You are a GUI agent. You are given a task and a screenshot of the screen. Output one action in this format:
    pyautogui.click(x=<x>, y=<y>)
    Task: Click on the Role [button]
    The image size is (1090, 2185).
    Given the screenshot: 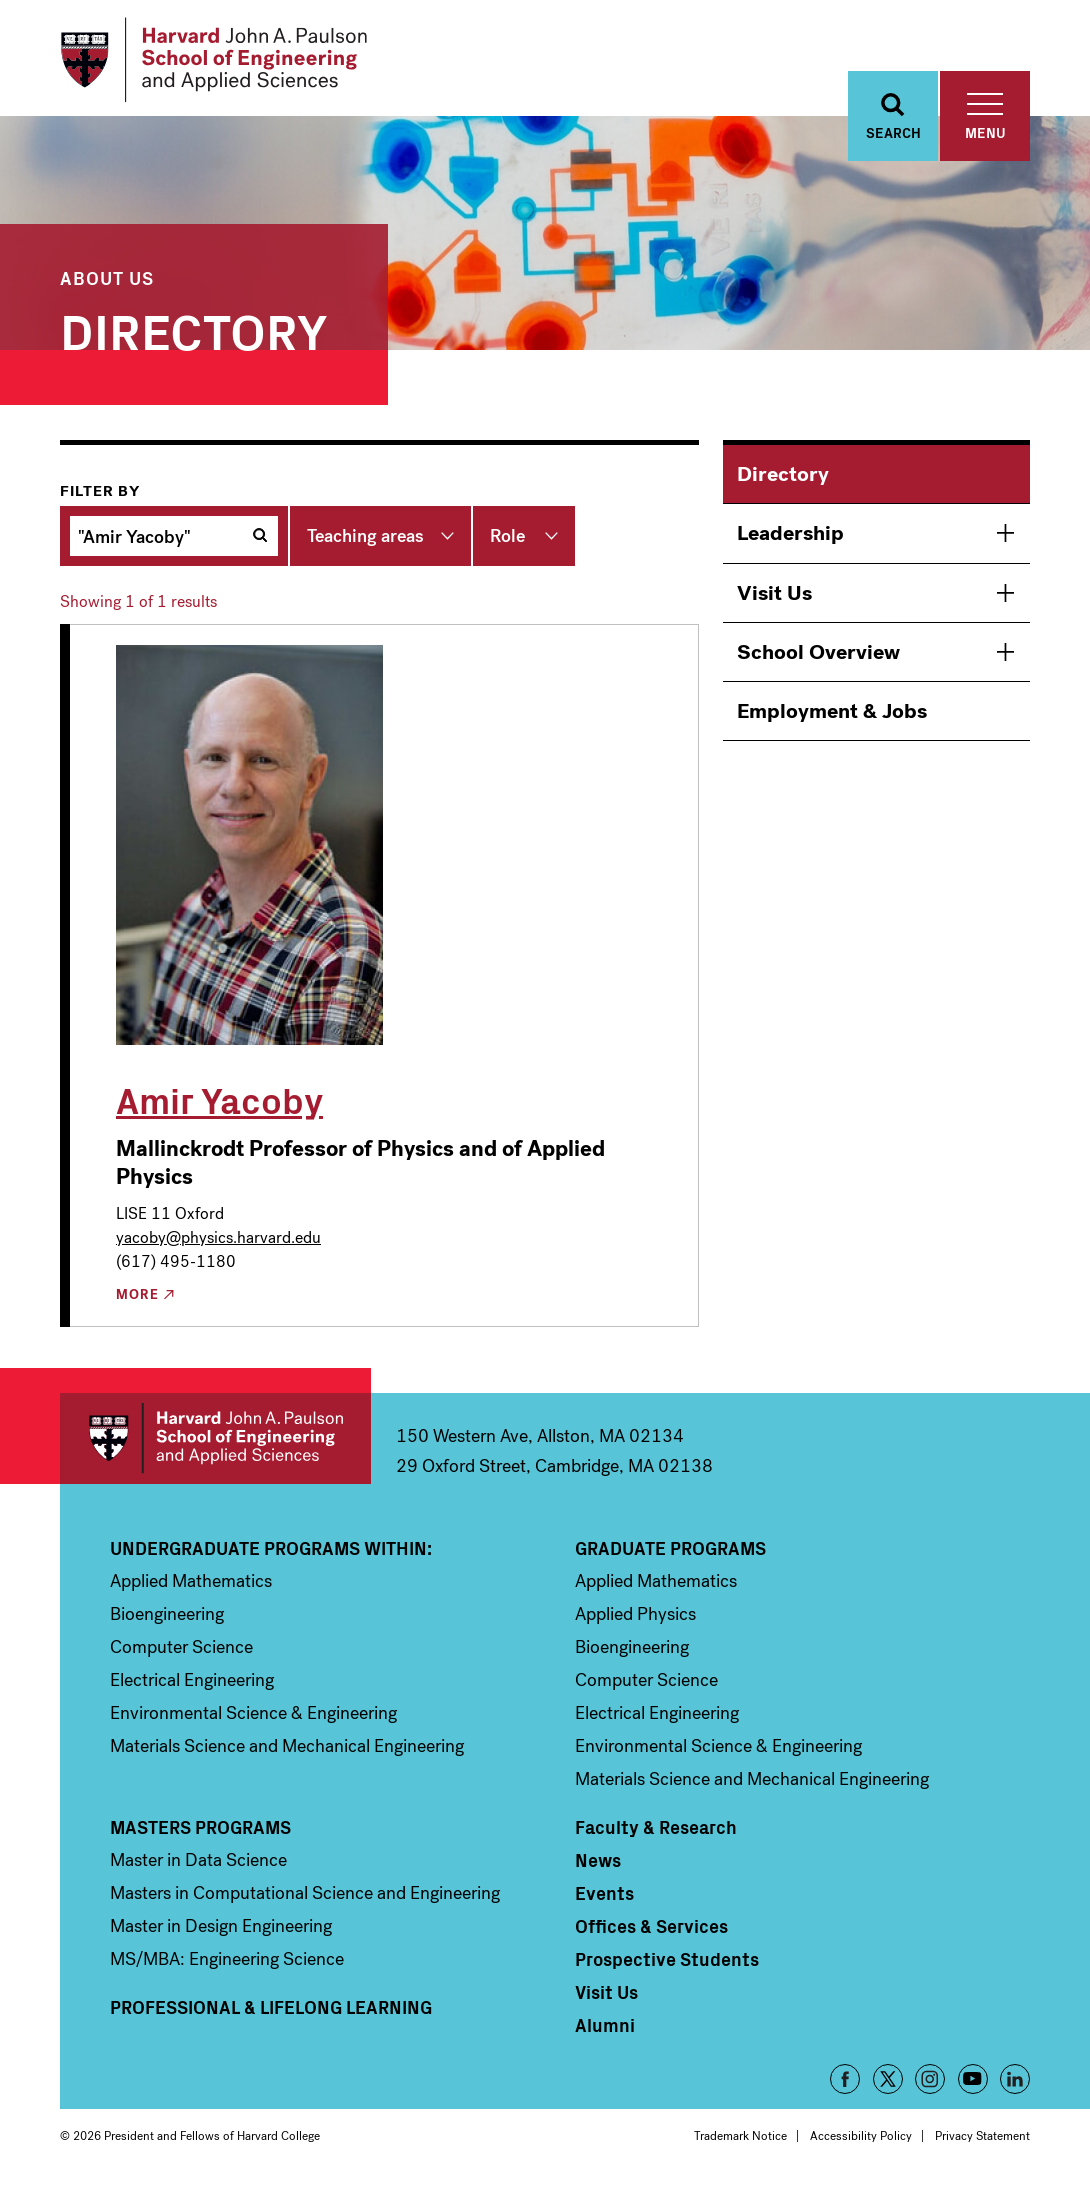 What is the action you would take?
    pyautogui.click(x=507, y=536)
    